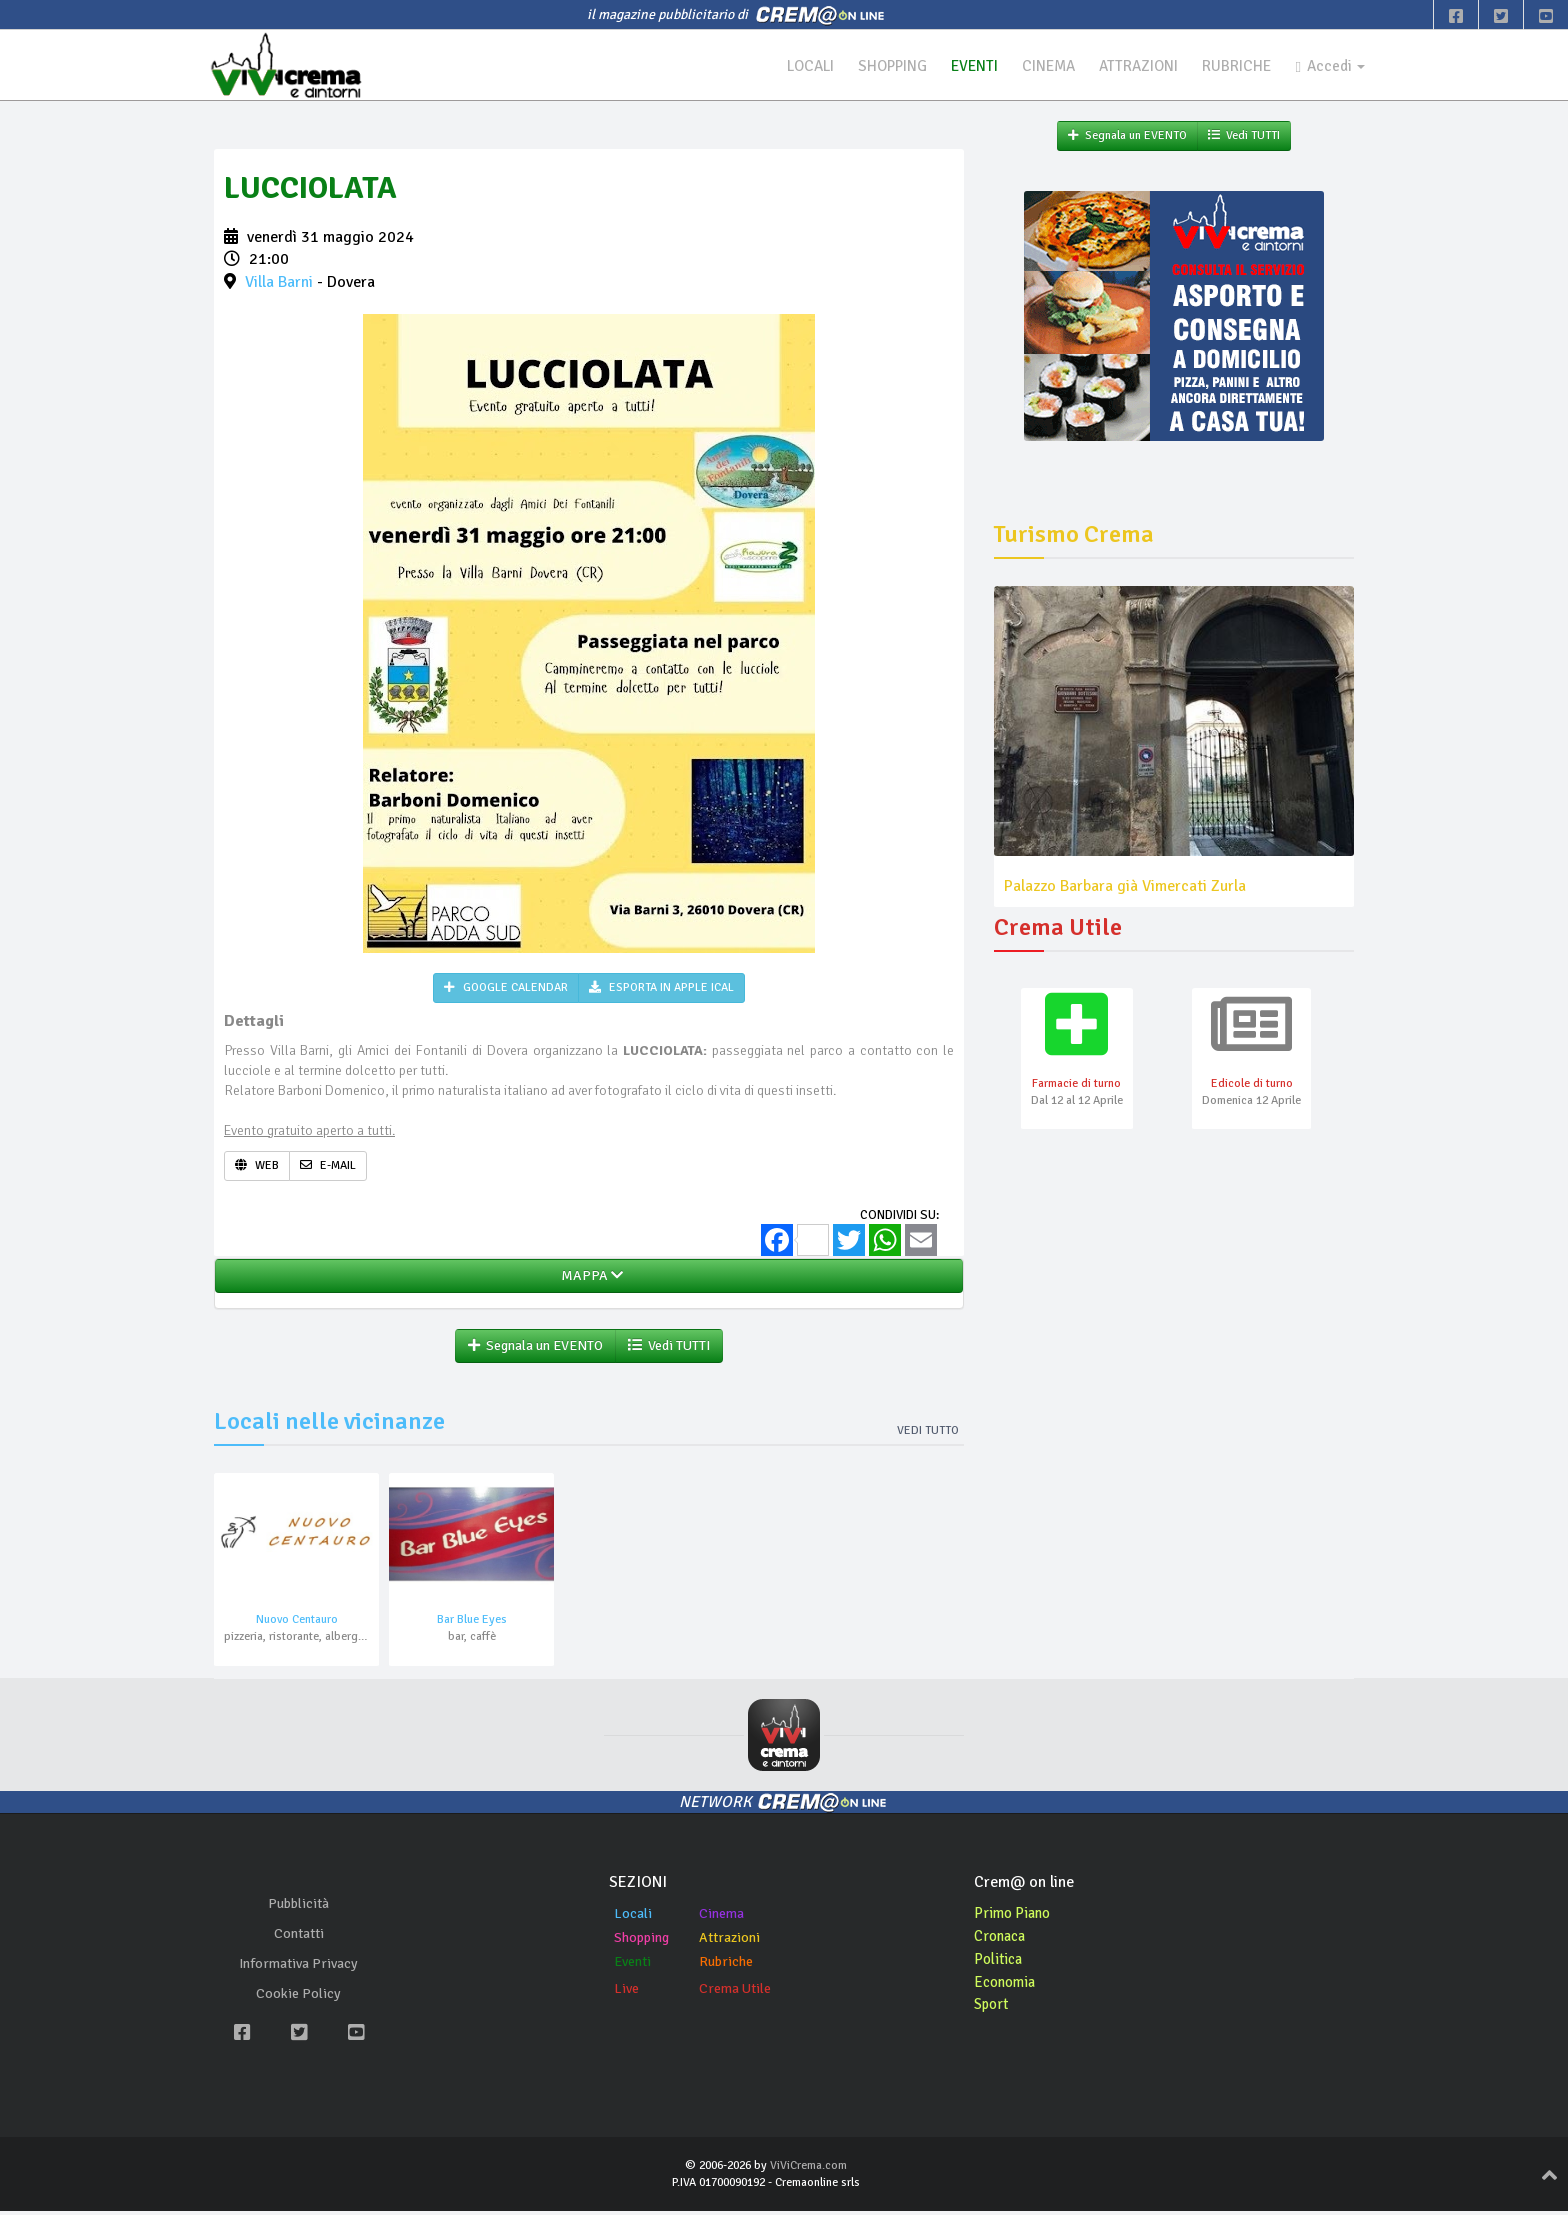 This screenshot has height=2215, width=1568. What do you see at coordinates (633, 1917) in the screenshot?
I see `Locali` at bounding box center [633, 1917].